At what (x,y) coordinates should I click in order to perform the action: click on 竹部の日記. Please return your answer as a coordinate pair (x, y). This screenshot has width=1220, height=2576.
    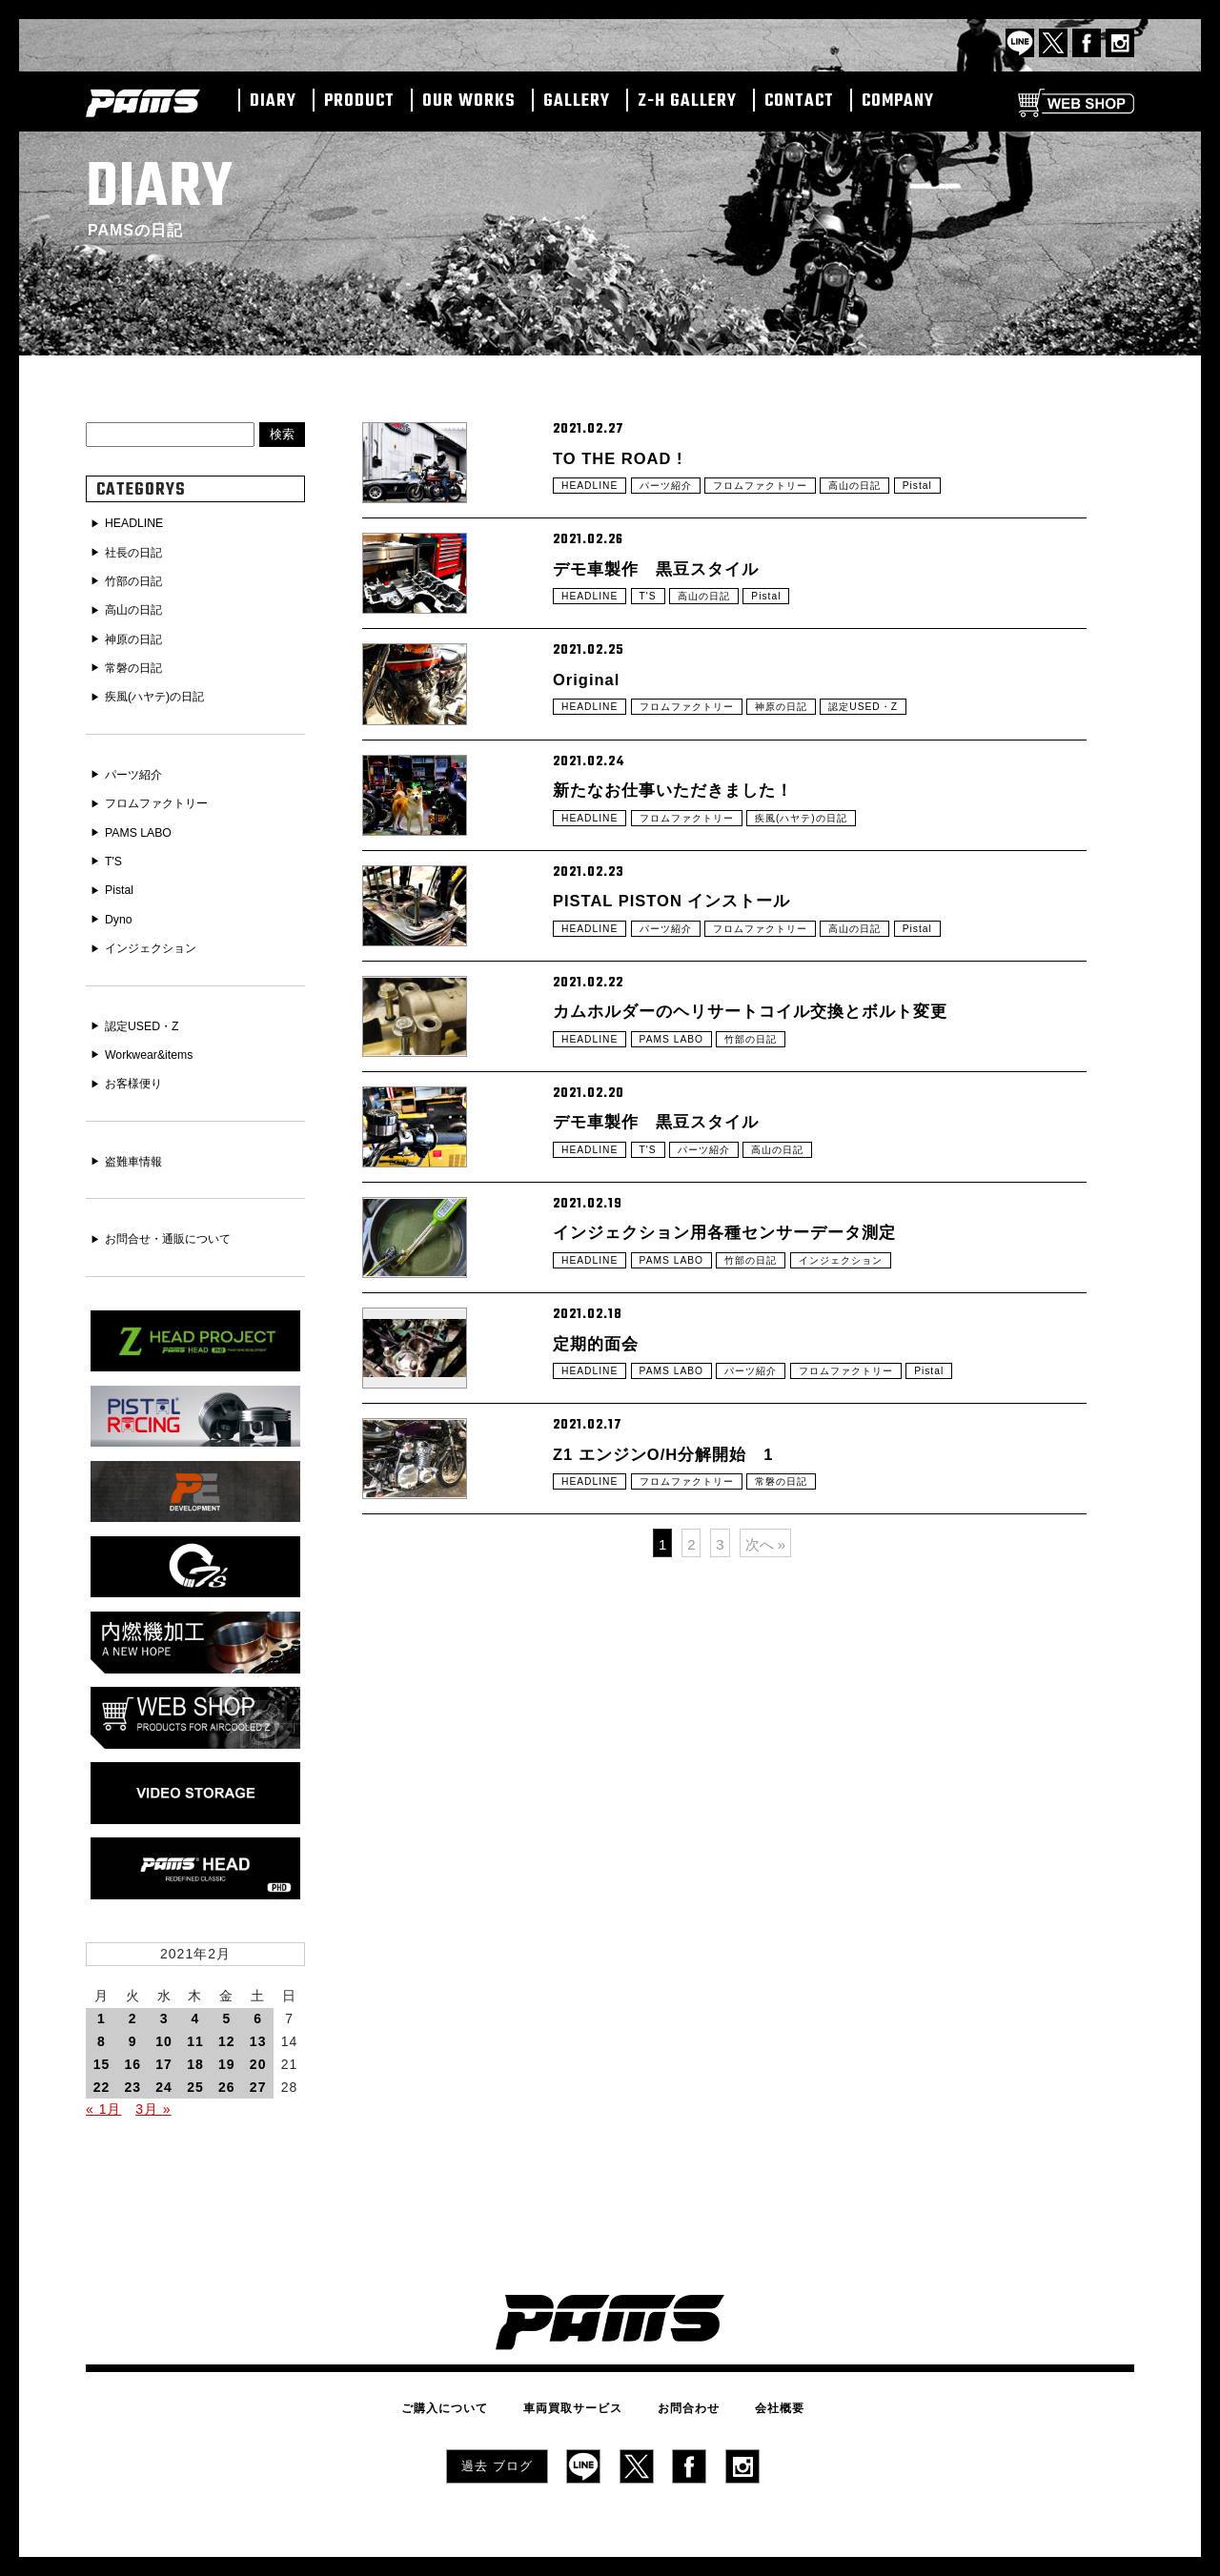
    Looking at the image, I should click on (773, 1220).